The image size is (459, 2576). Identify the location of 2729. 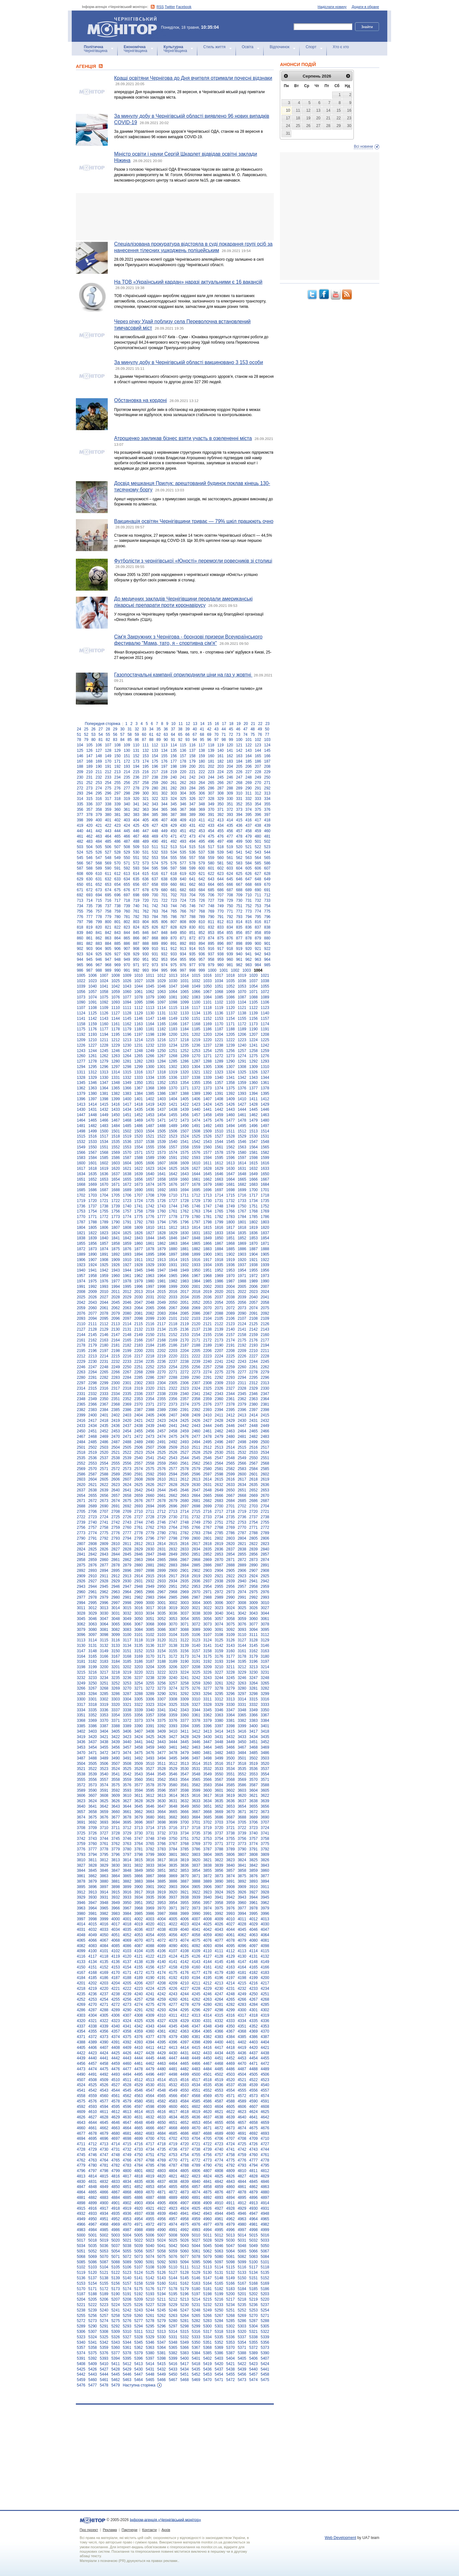
(161, 1517).